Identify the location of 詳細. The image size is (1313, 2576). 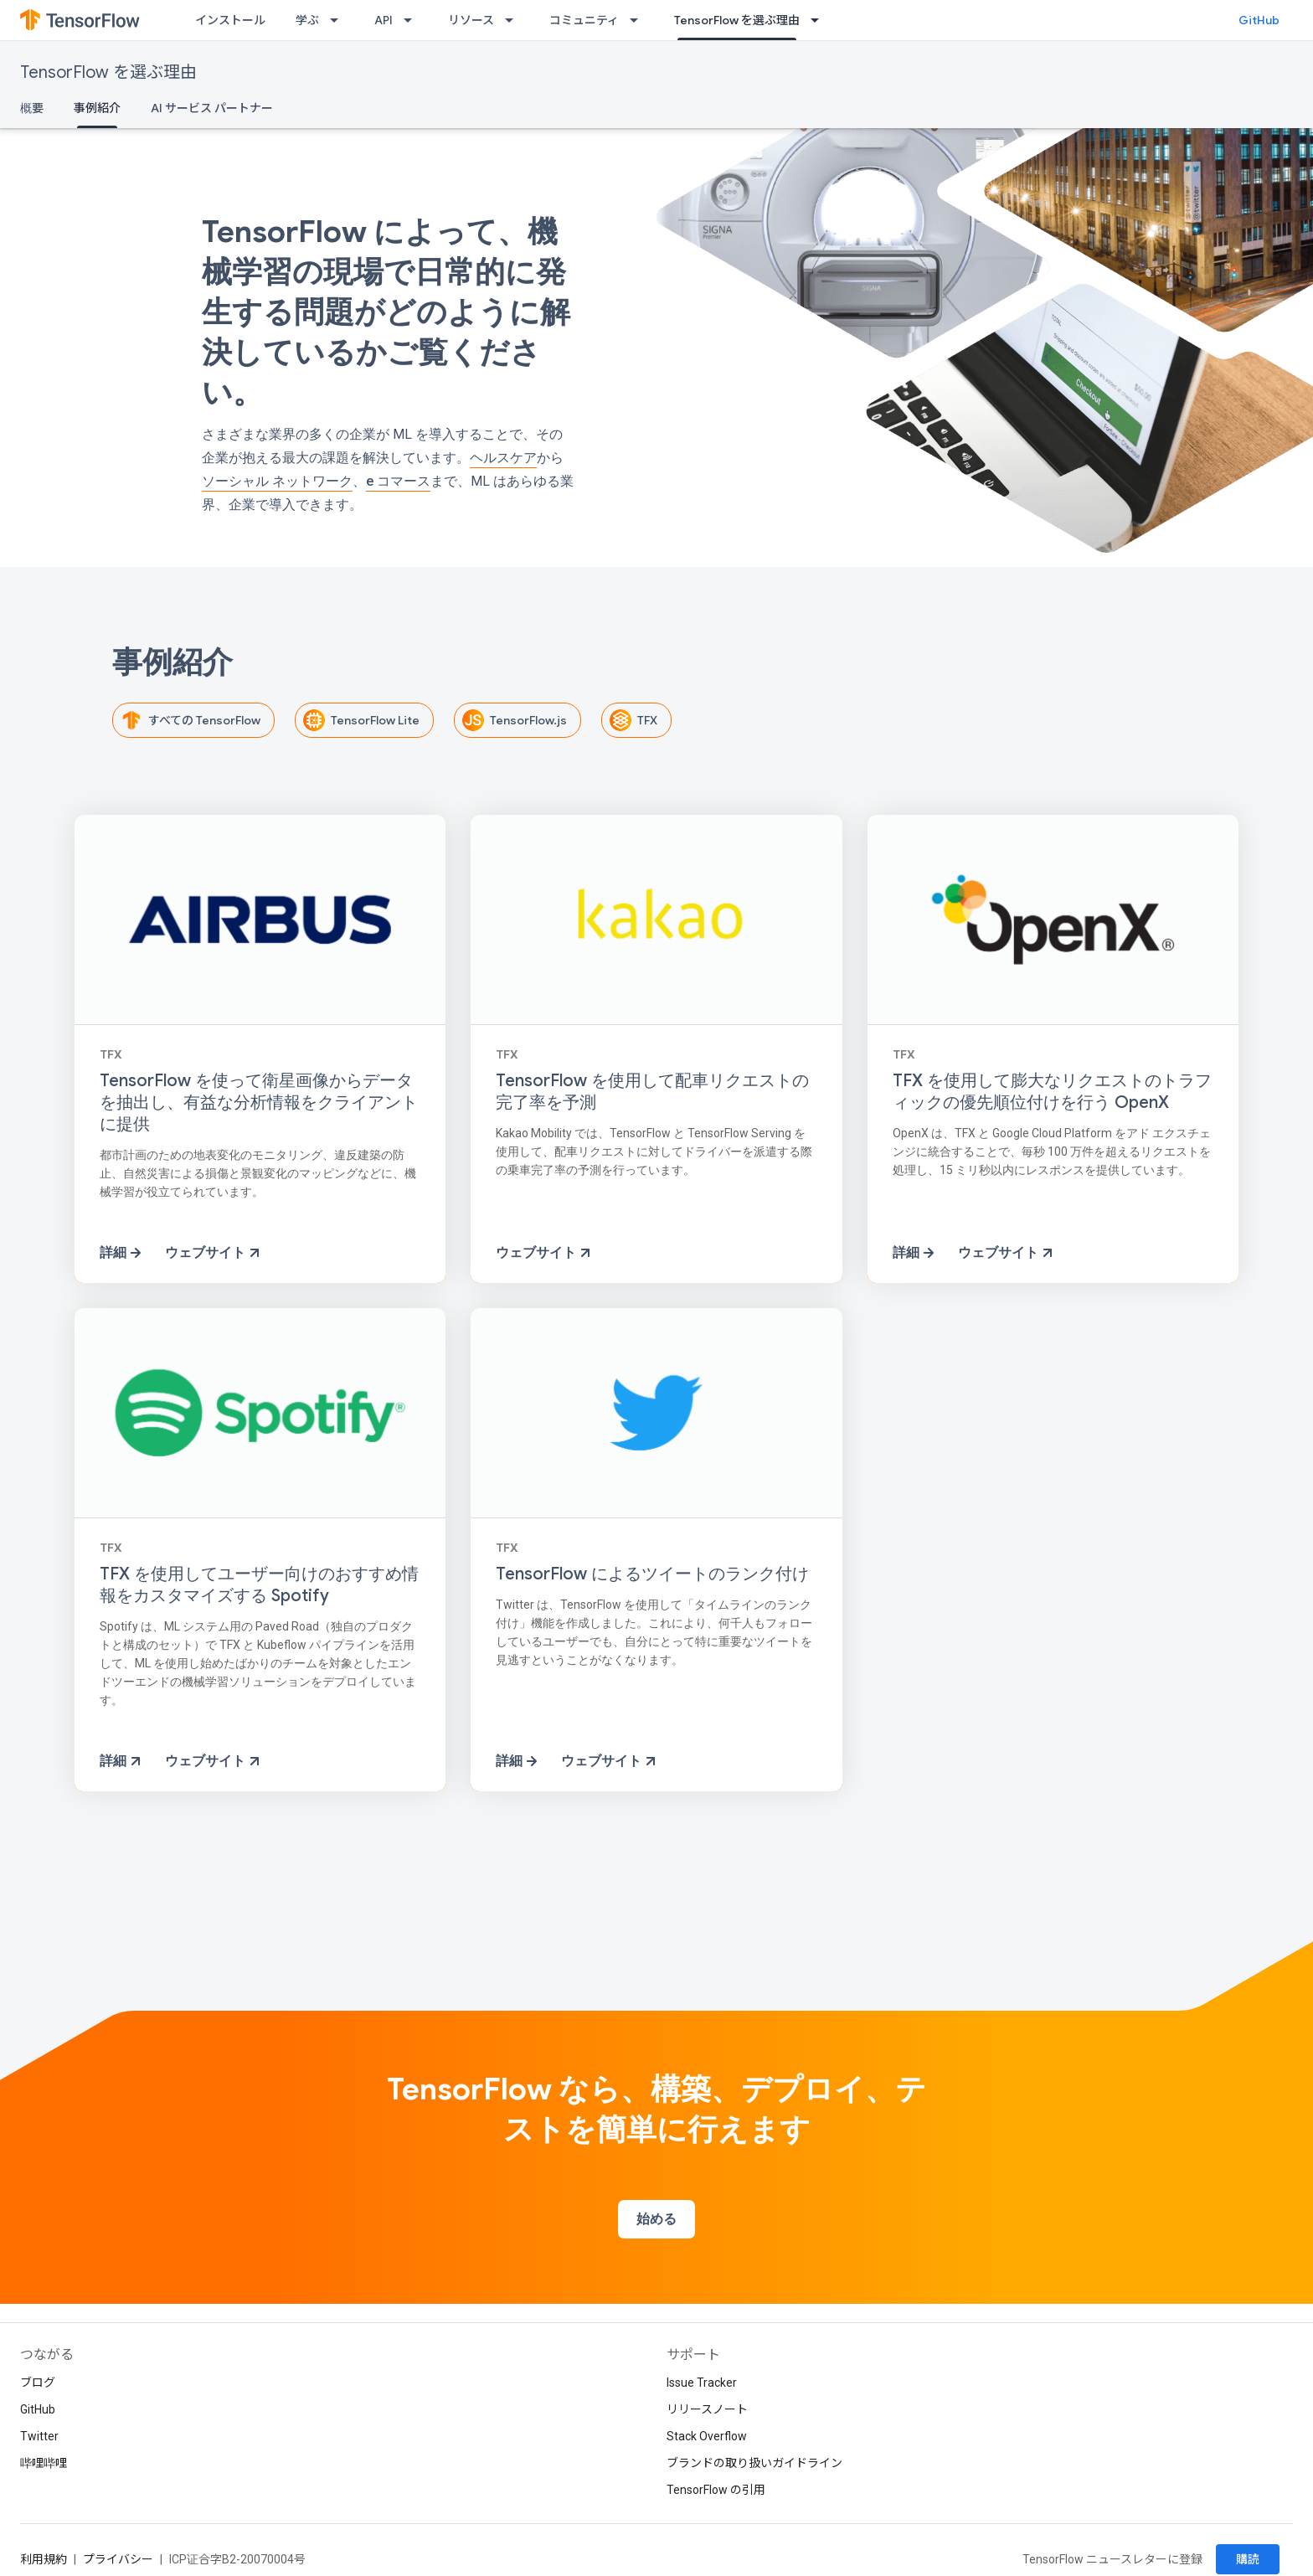
(122, 1252).